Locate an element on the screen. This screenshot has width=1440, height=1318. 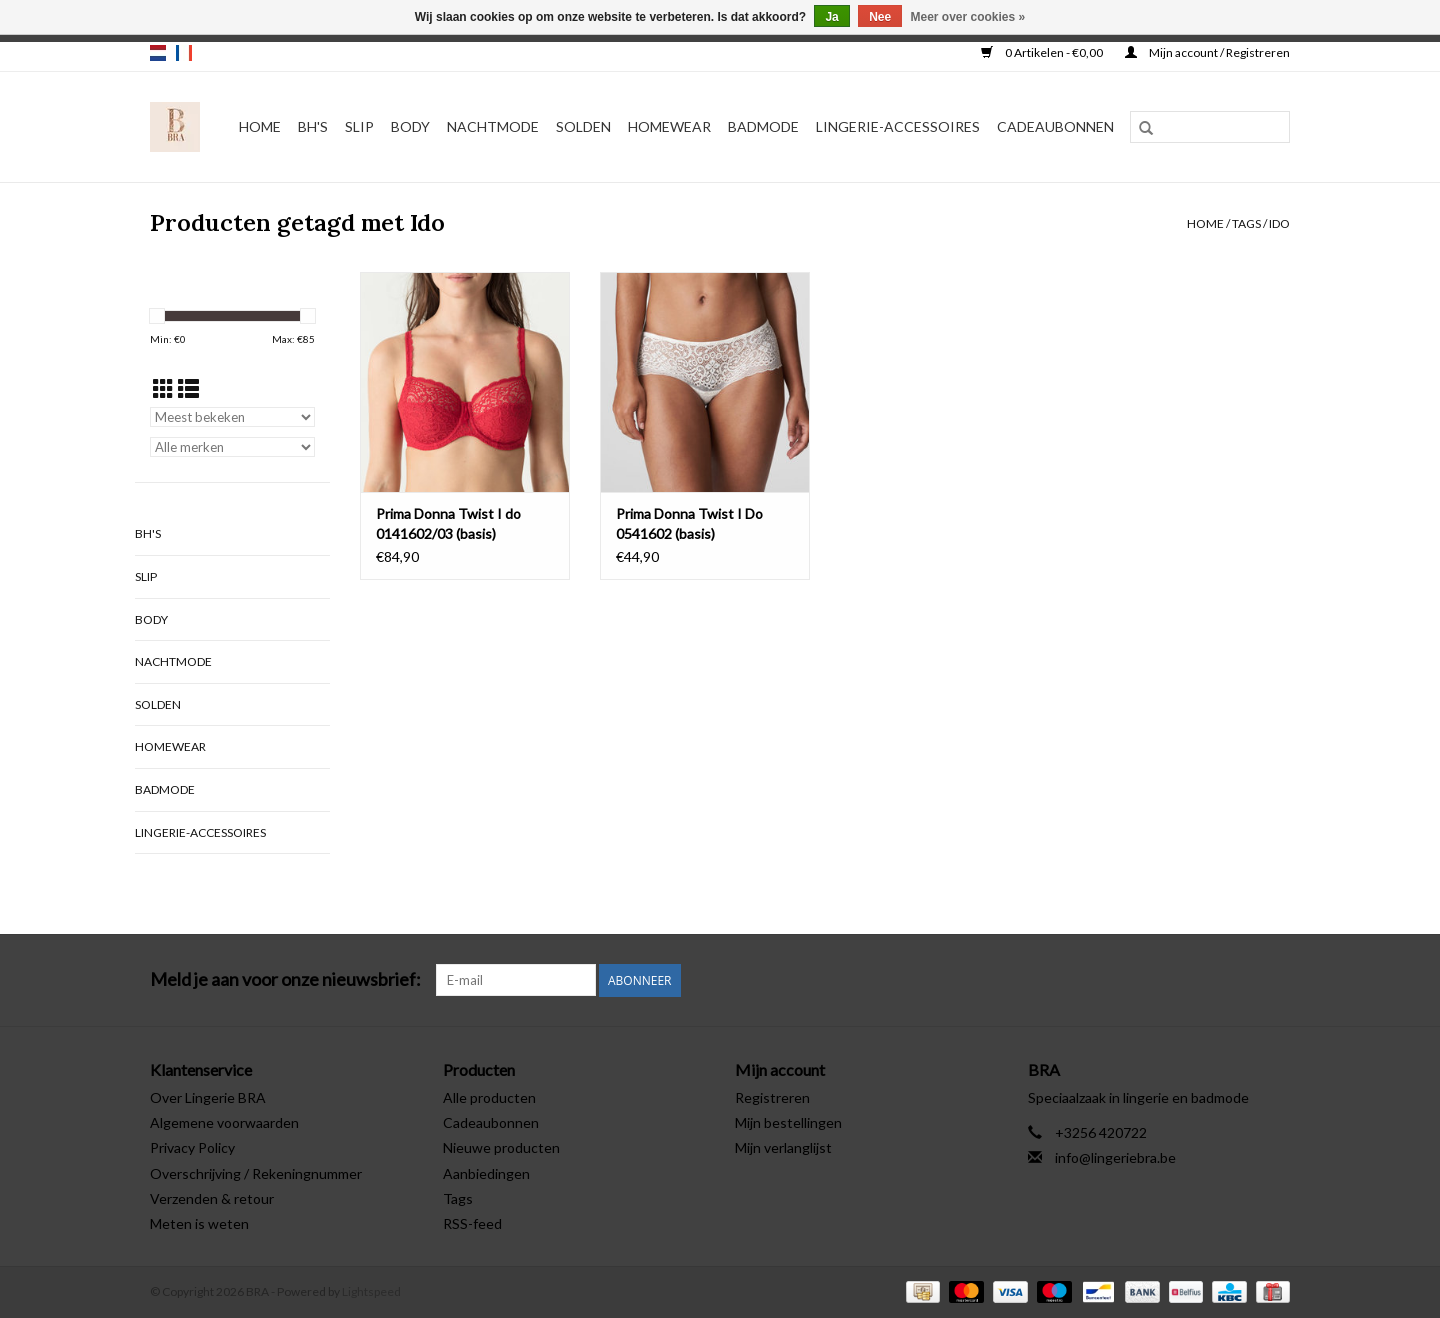
Prima Donna Twist I do 0141602/03 (basis) is located at coordinates (448, 523).